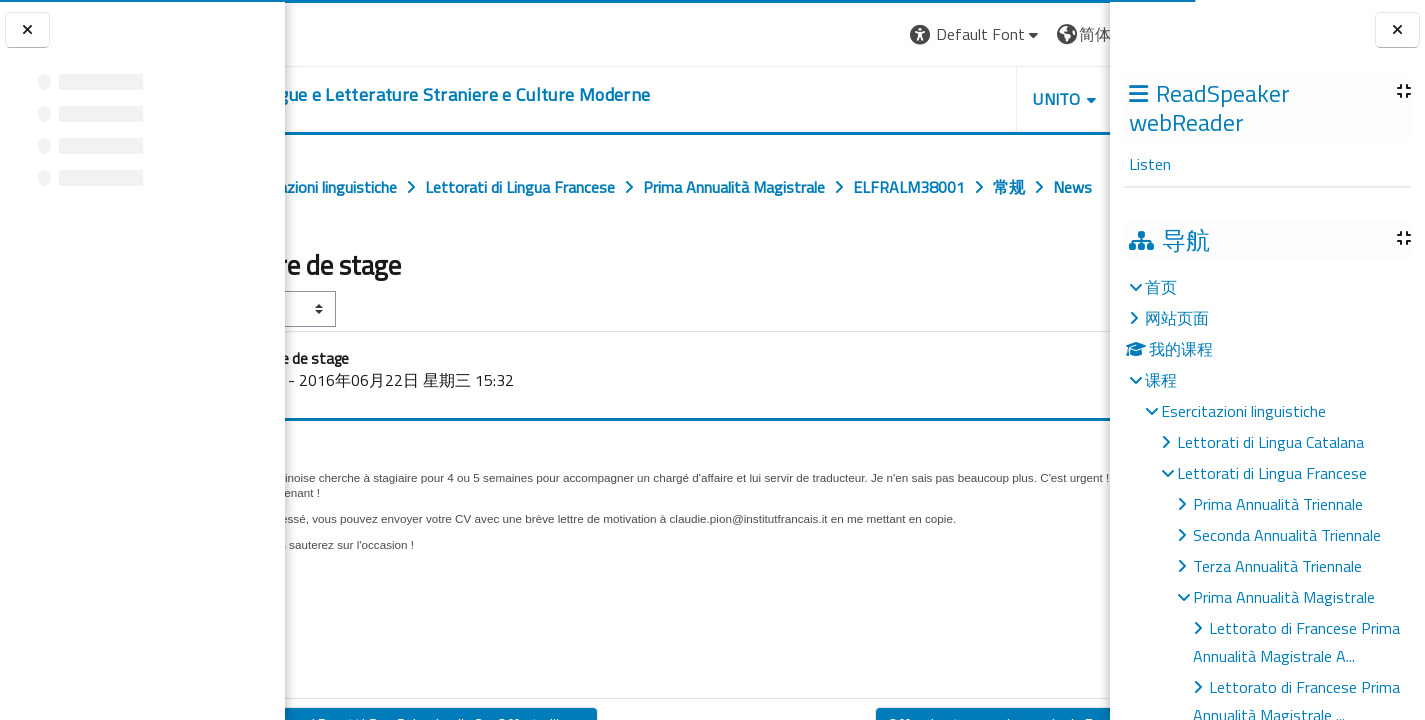  What do you see at coordinates (551, 95) in the screenshot?
I see `[home]` at bounding box center [551, 95].